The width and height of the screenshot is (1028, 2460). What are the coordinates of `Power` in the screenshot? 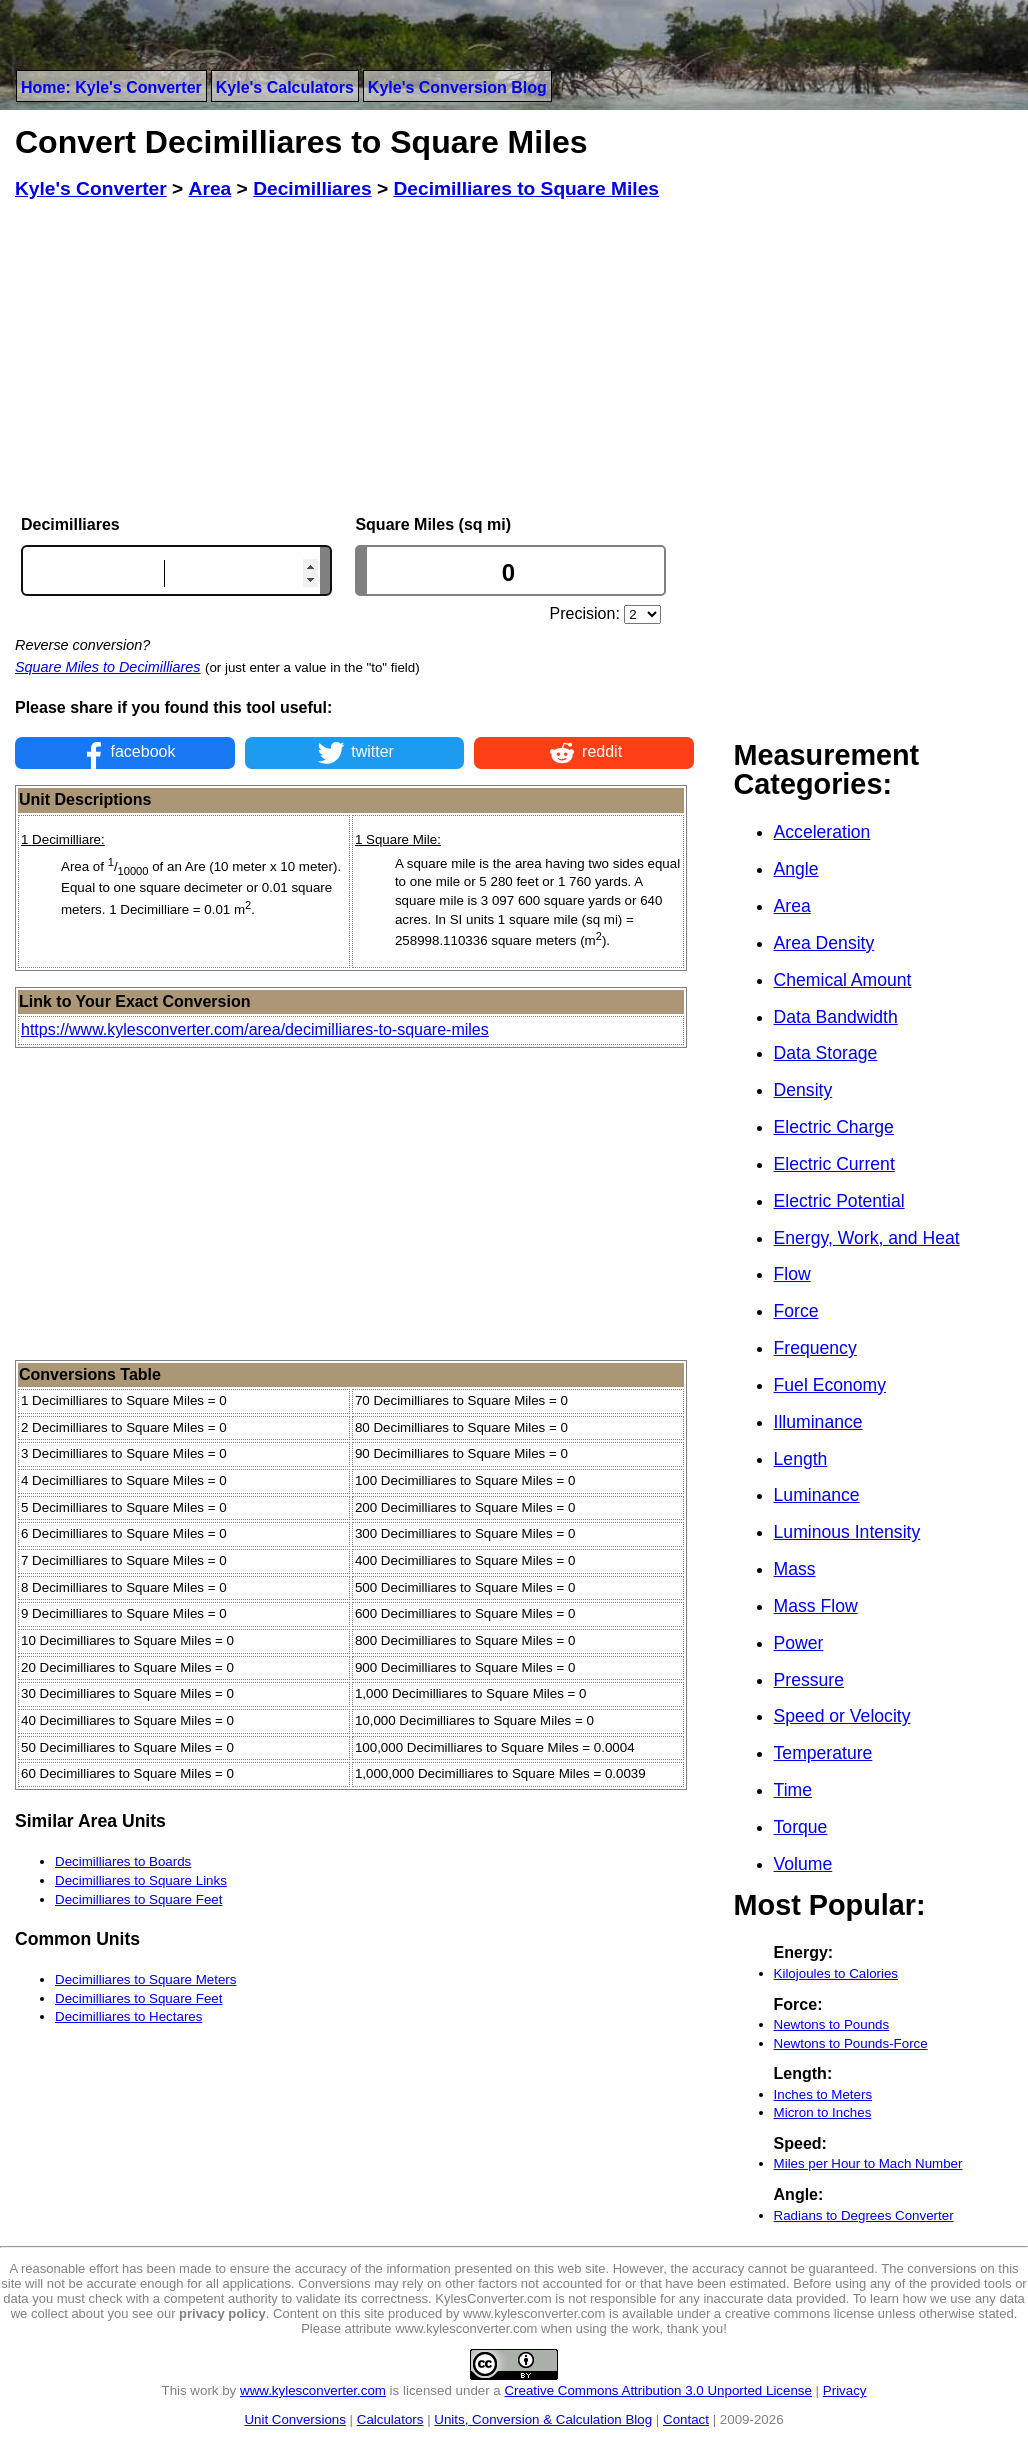 It's located at (799, 1643).